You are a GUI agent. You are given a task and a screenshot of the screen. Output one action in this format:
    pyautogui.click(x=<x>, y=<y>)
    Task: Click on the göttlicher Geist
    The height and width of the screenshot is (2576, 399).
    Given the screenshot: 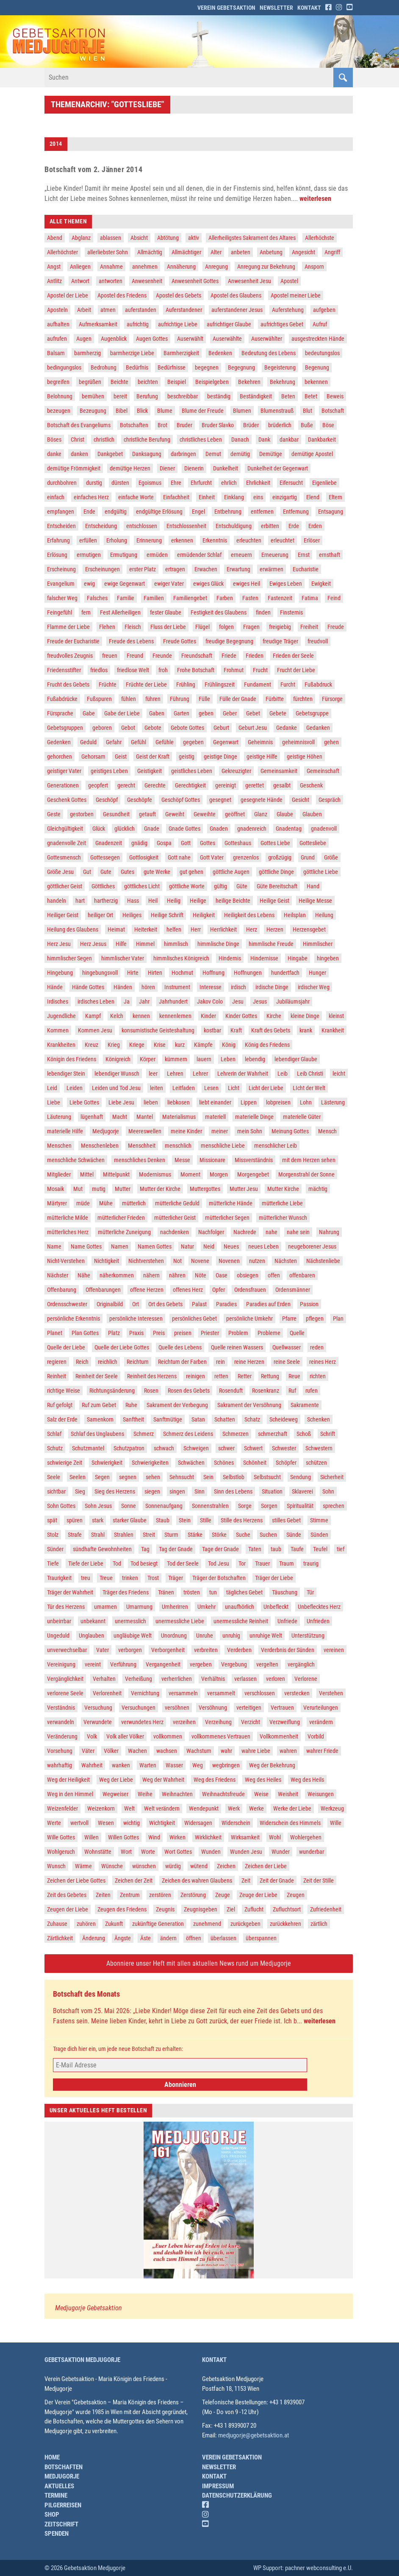 What is the action you would take?
    pyautogui.click(x=64, y=886)
    